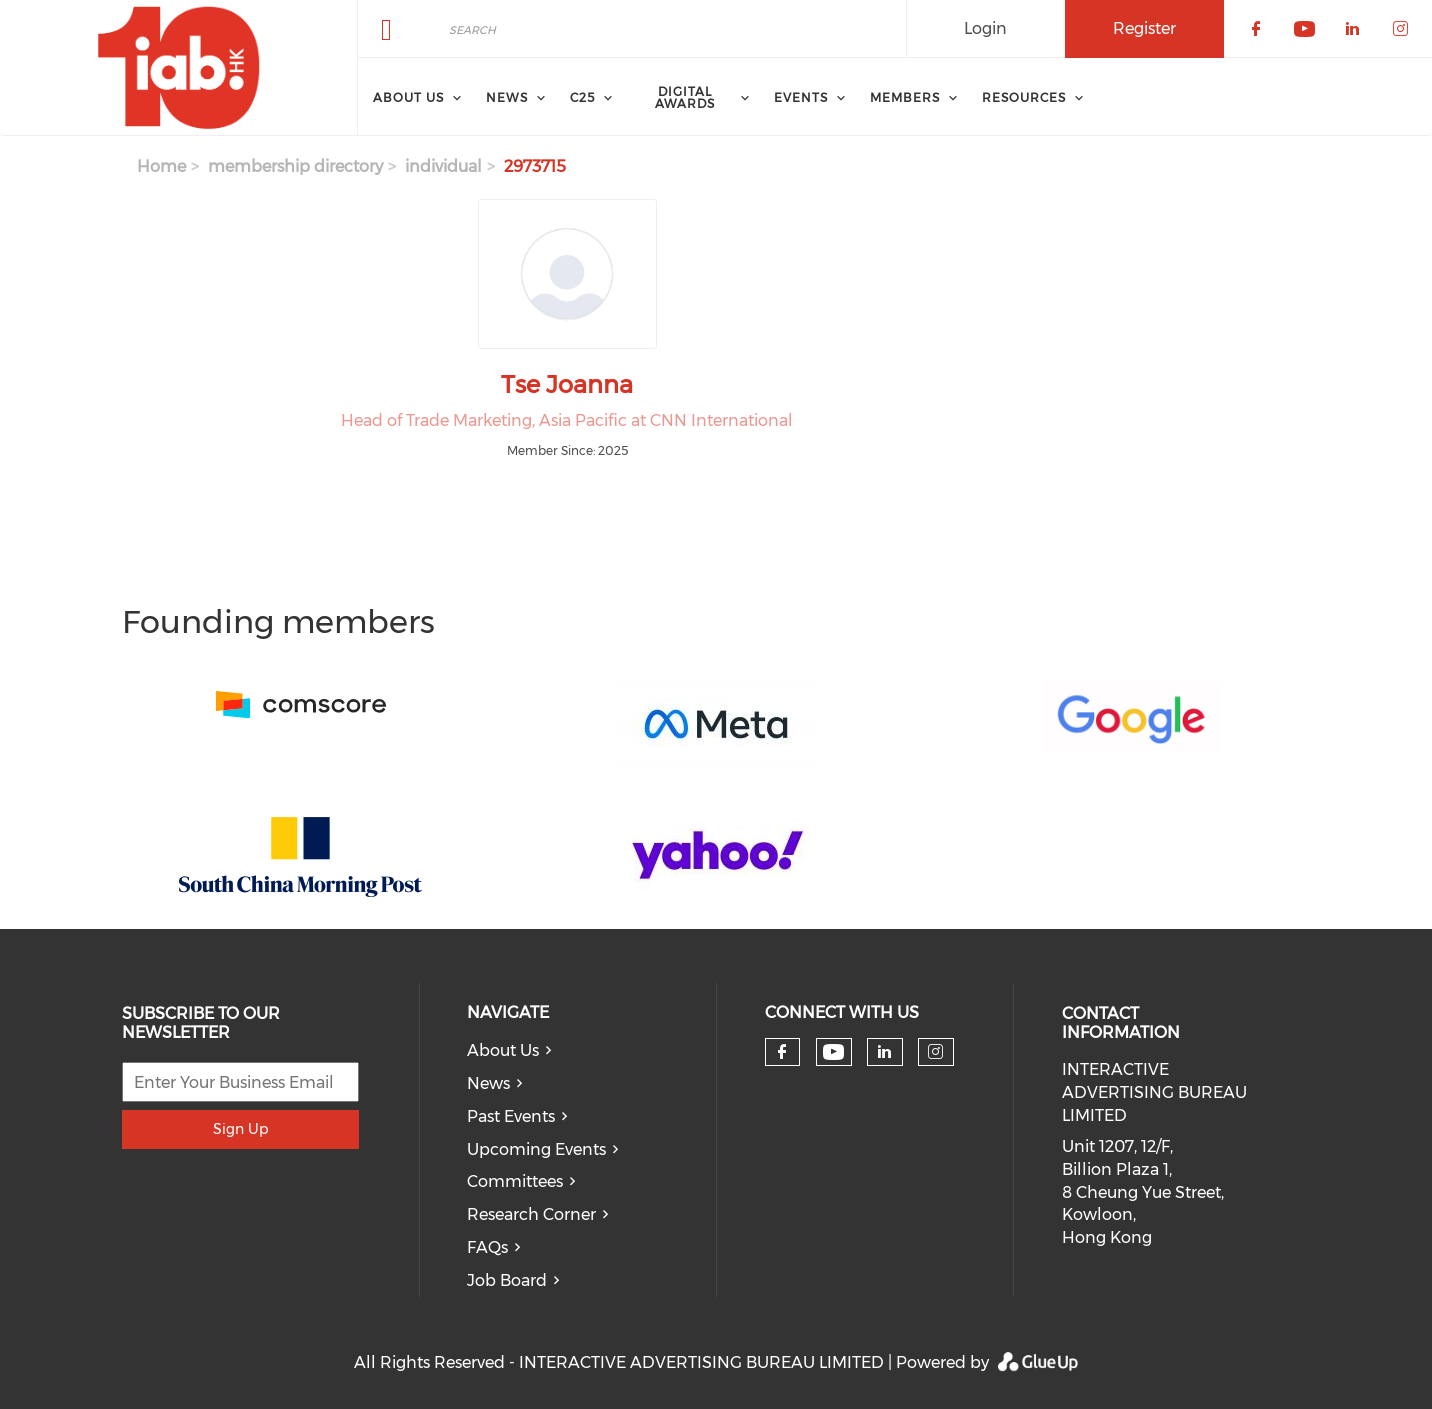 Image resolution: width=1432 pixels, height=1409 pixels. Describe the element at coordinates (905, 97) in the screenshot. I see `Members [menuitem]` at that location.